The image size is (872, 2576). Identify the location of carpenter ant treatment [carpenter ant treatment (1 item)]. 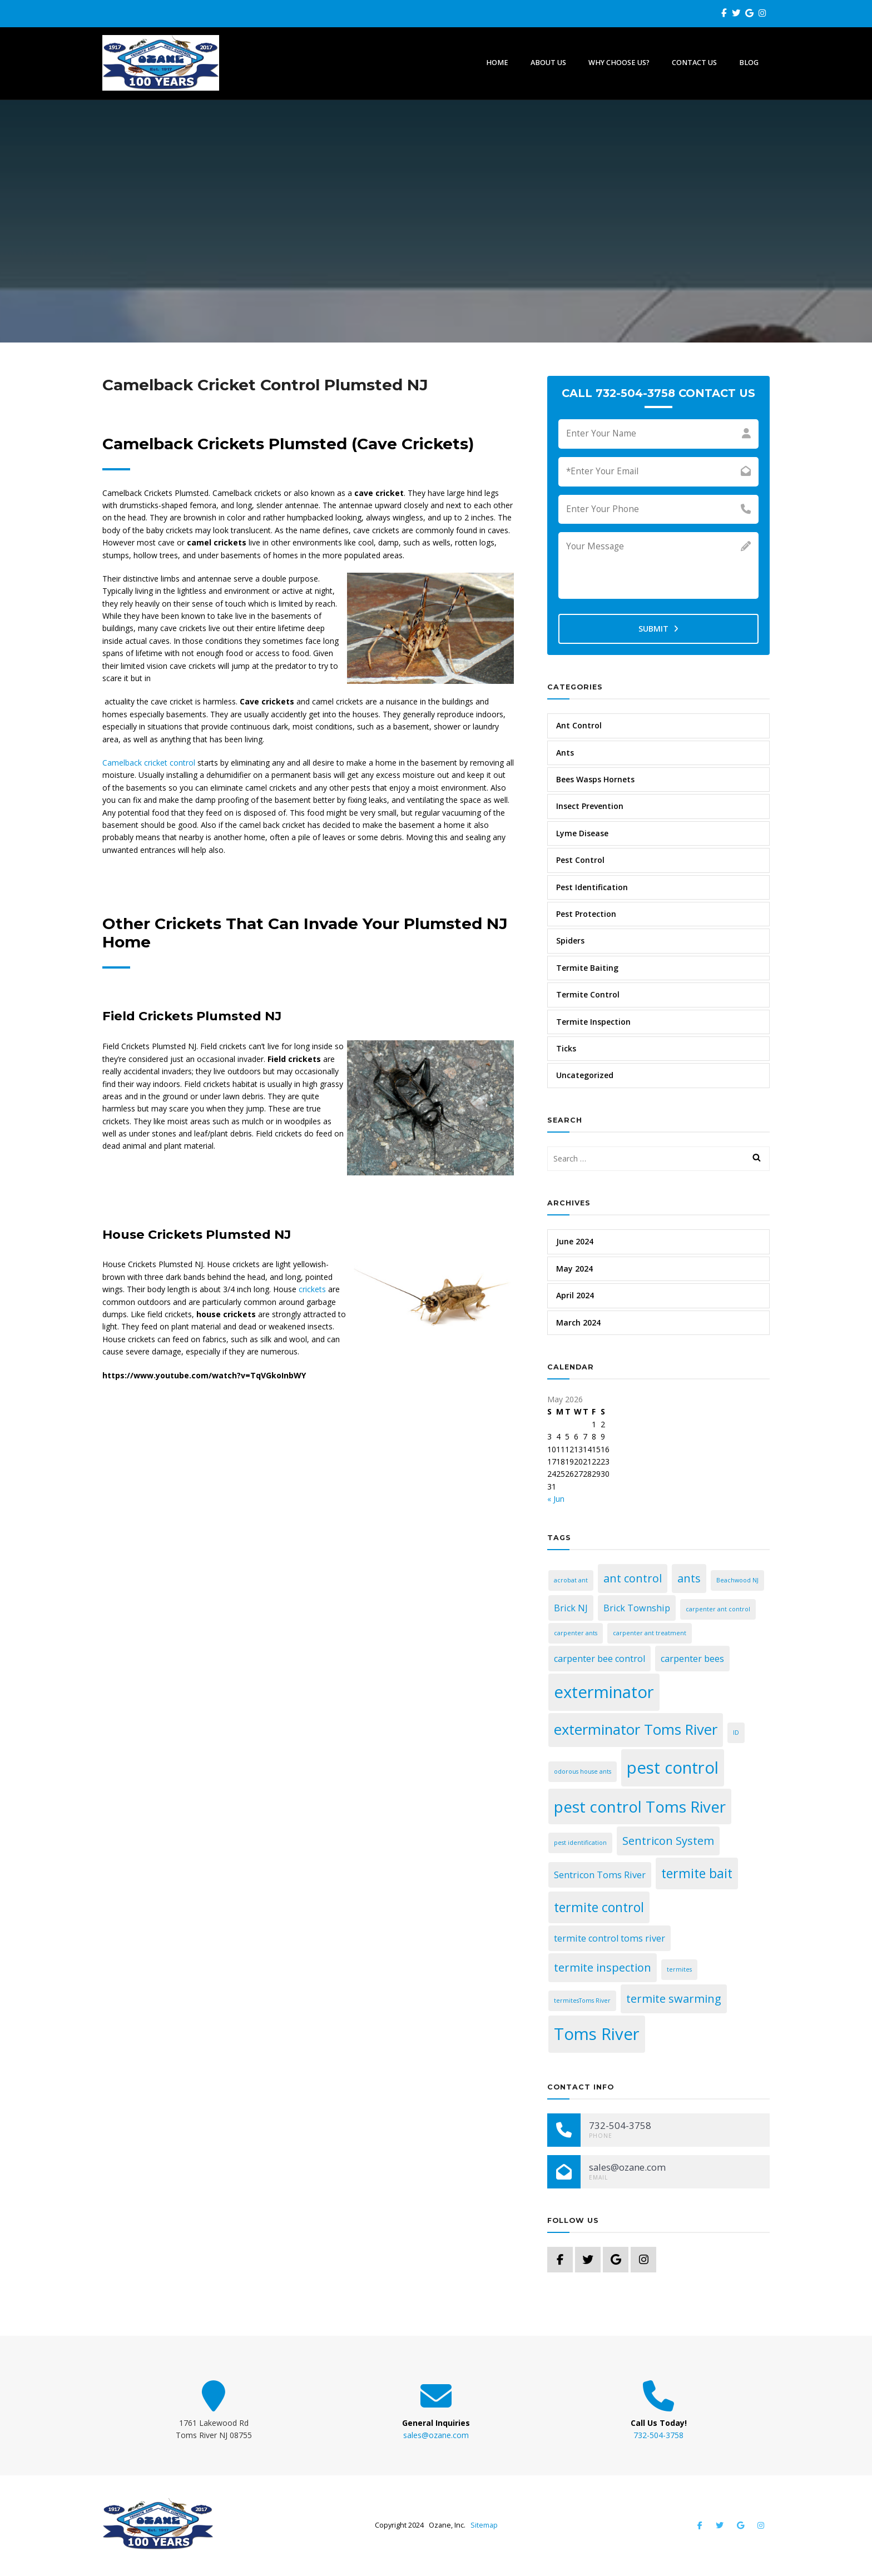
(649, 1633).